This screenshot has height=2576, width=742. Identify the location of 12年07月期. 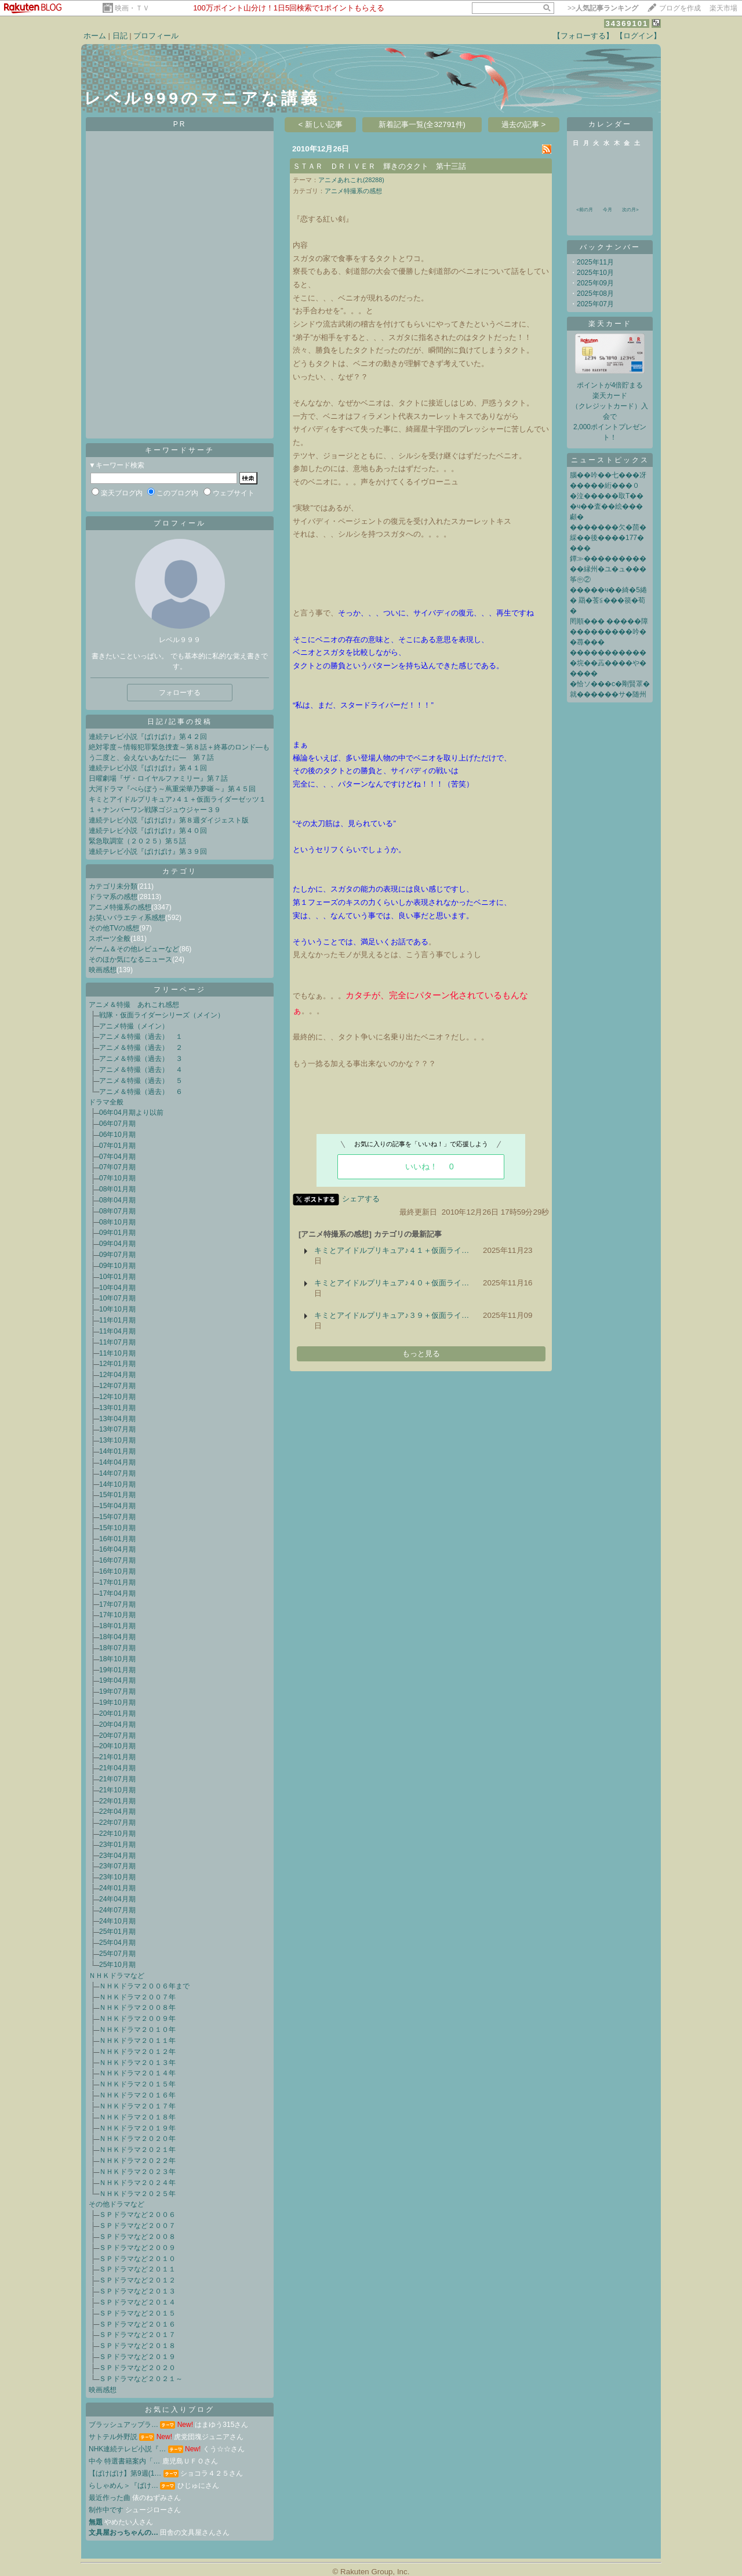
(117, 1386).